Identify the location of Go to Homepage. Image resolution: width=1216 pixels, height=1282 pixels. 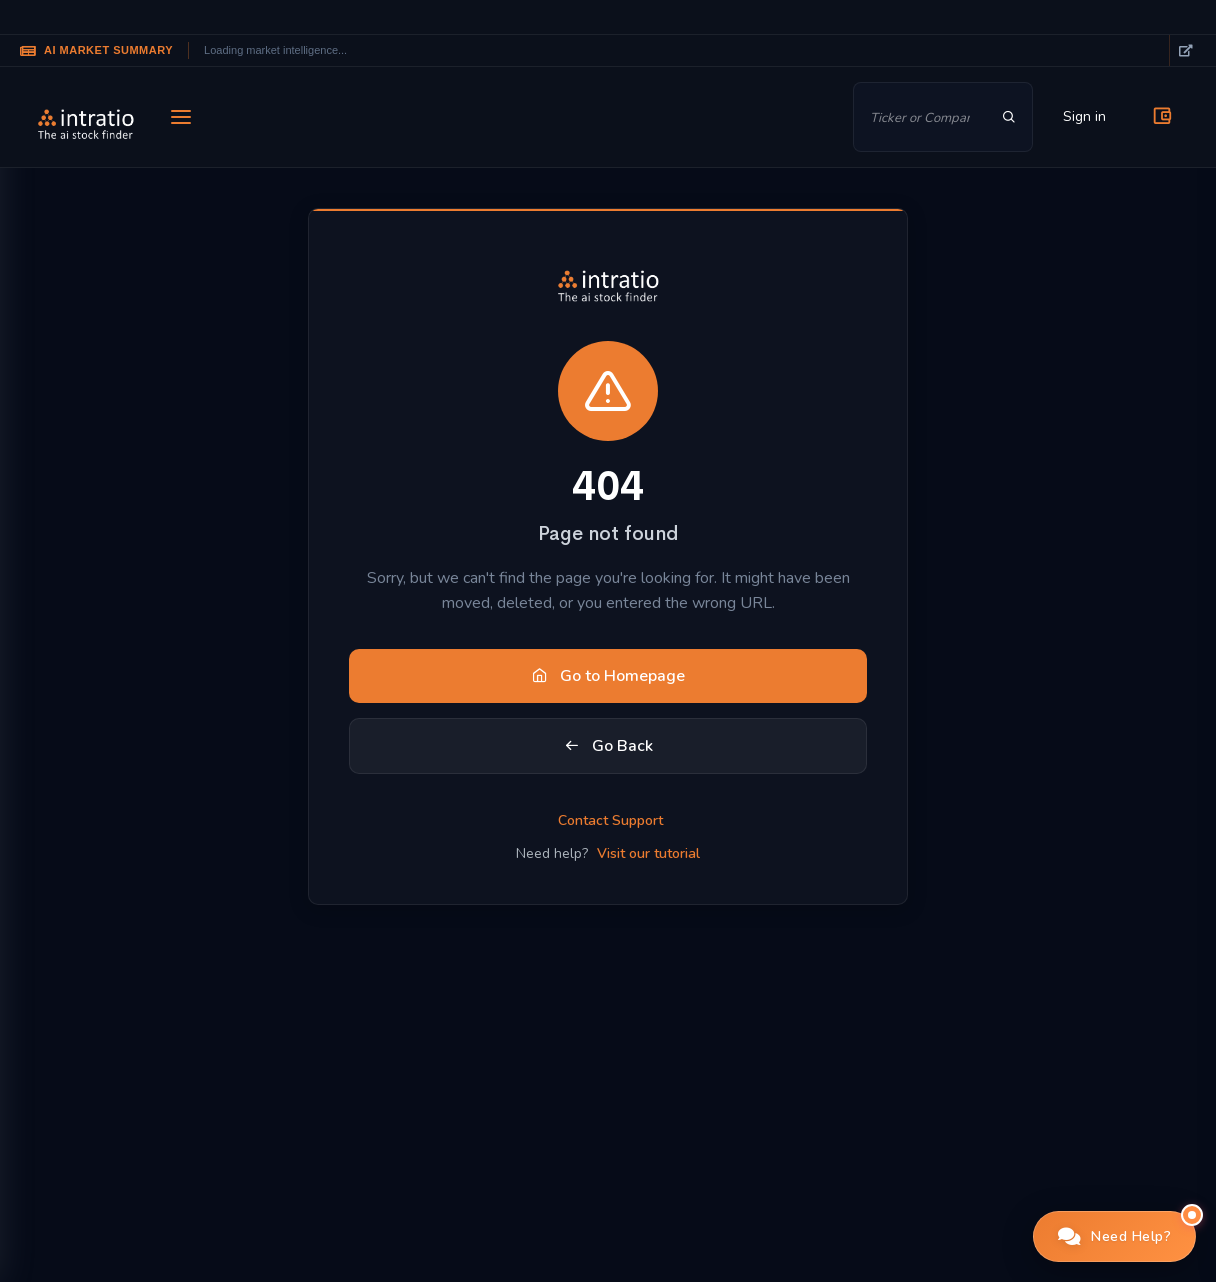
(608, 676).